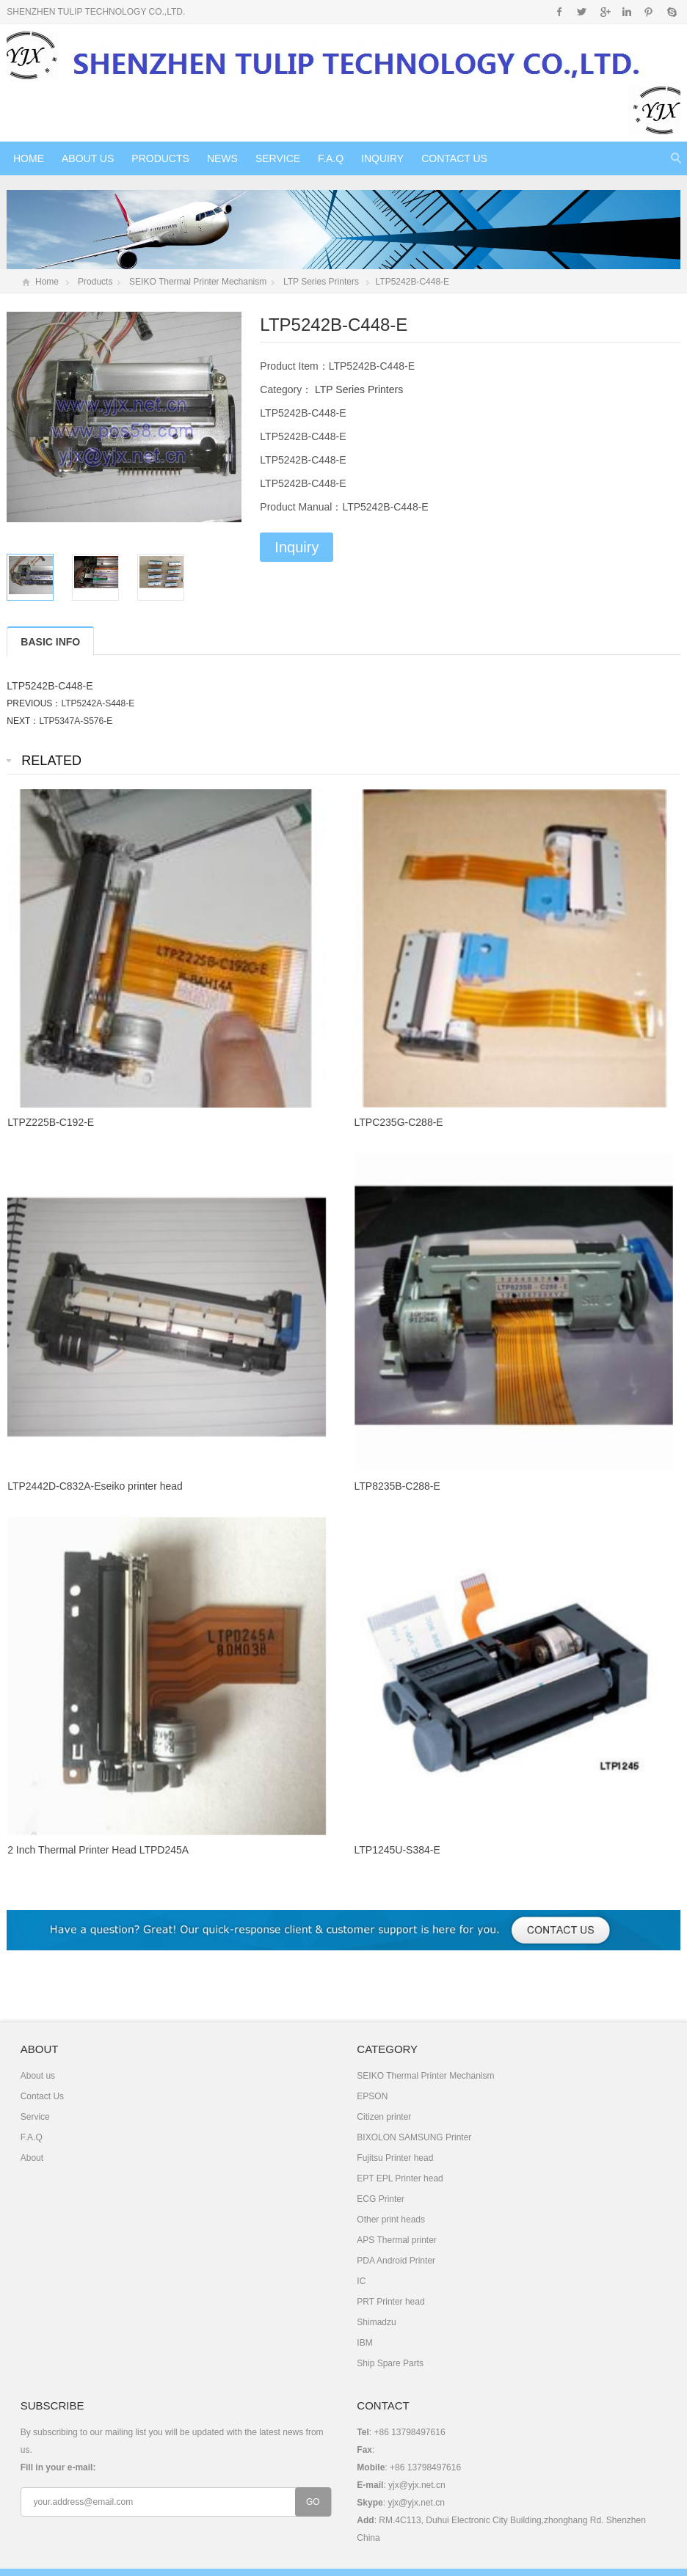 This screenshot has height=2576, width=687. Describe the element at coordinates (384, 2117) in the screenshot. I see `Citizen printer` at that location.